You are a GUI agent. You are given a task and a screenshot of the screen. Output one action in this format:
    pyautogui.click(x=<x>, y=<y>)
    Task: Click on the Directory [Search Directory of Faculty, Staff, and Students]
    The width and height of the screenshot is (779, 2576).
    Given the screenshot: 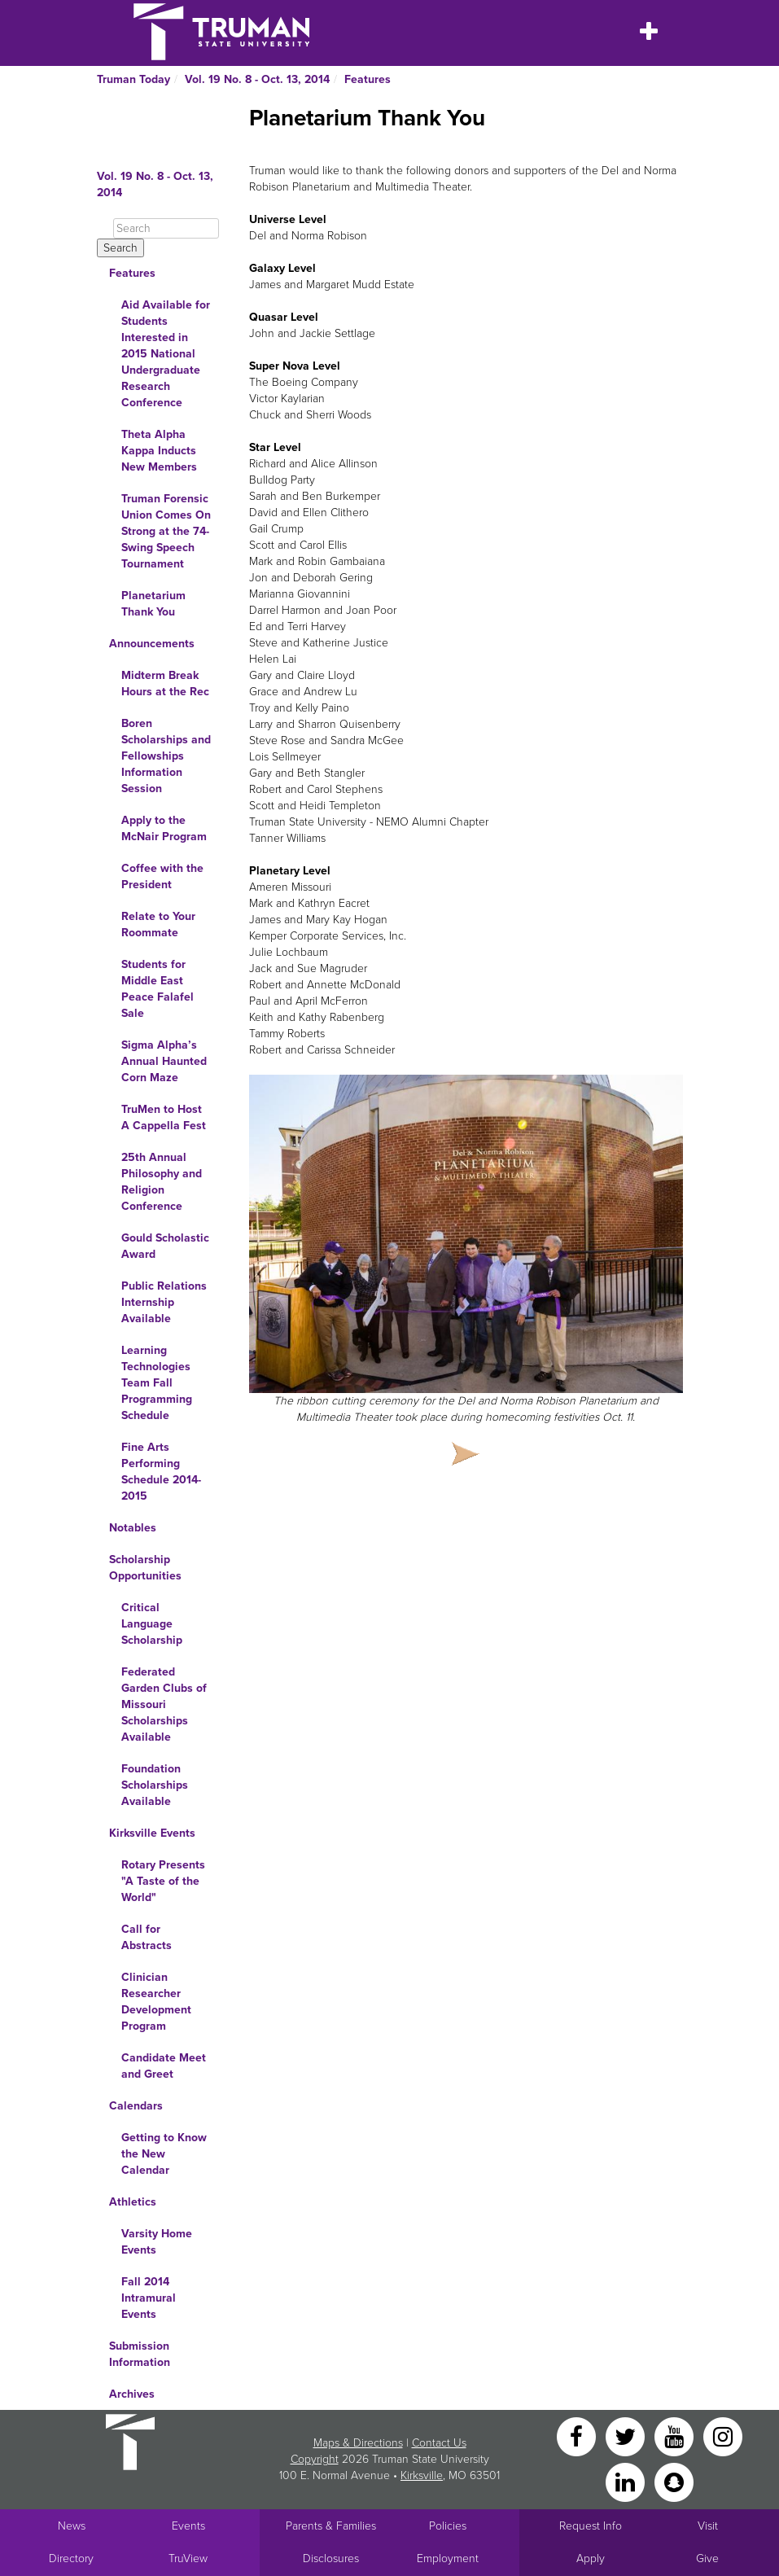 What is the action you would take?
    pyautogui.click(x=71, y=2558)
    